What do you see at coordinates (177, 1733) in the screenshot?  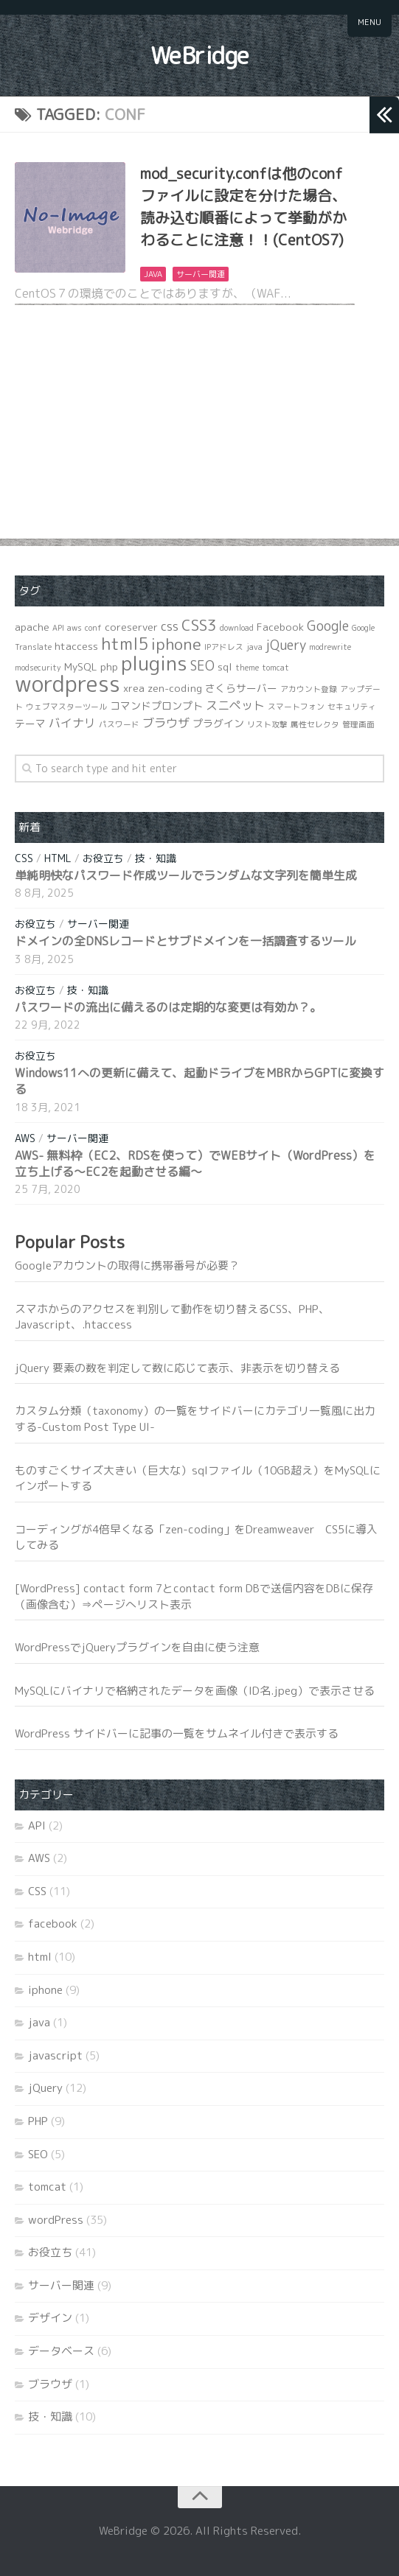 I see `WordPress サイドバーに記事の一覧をサムネイル付きで表示する` at bounding box center [177, 1733].